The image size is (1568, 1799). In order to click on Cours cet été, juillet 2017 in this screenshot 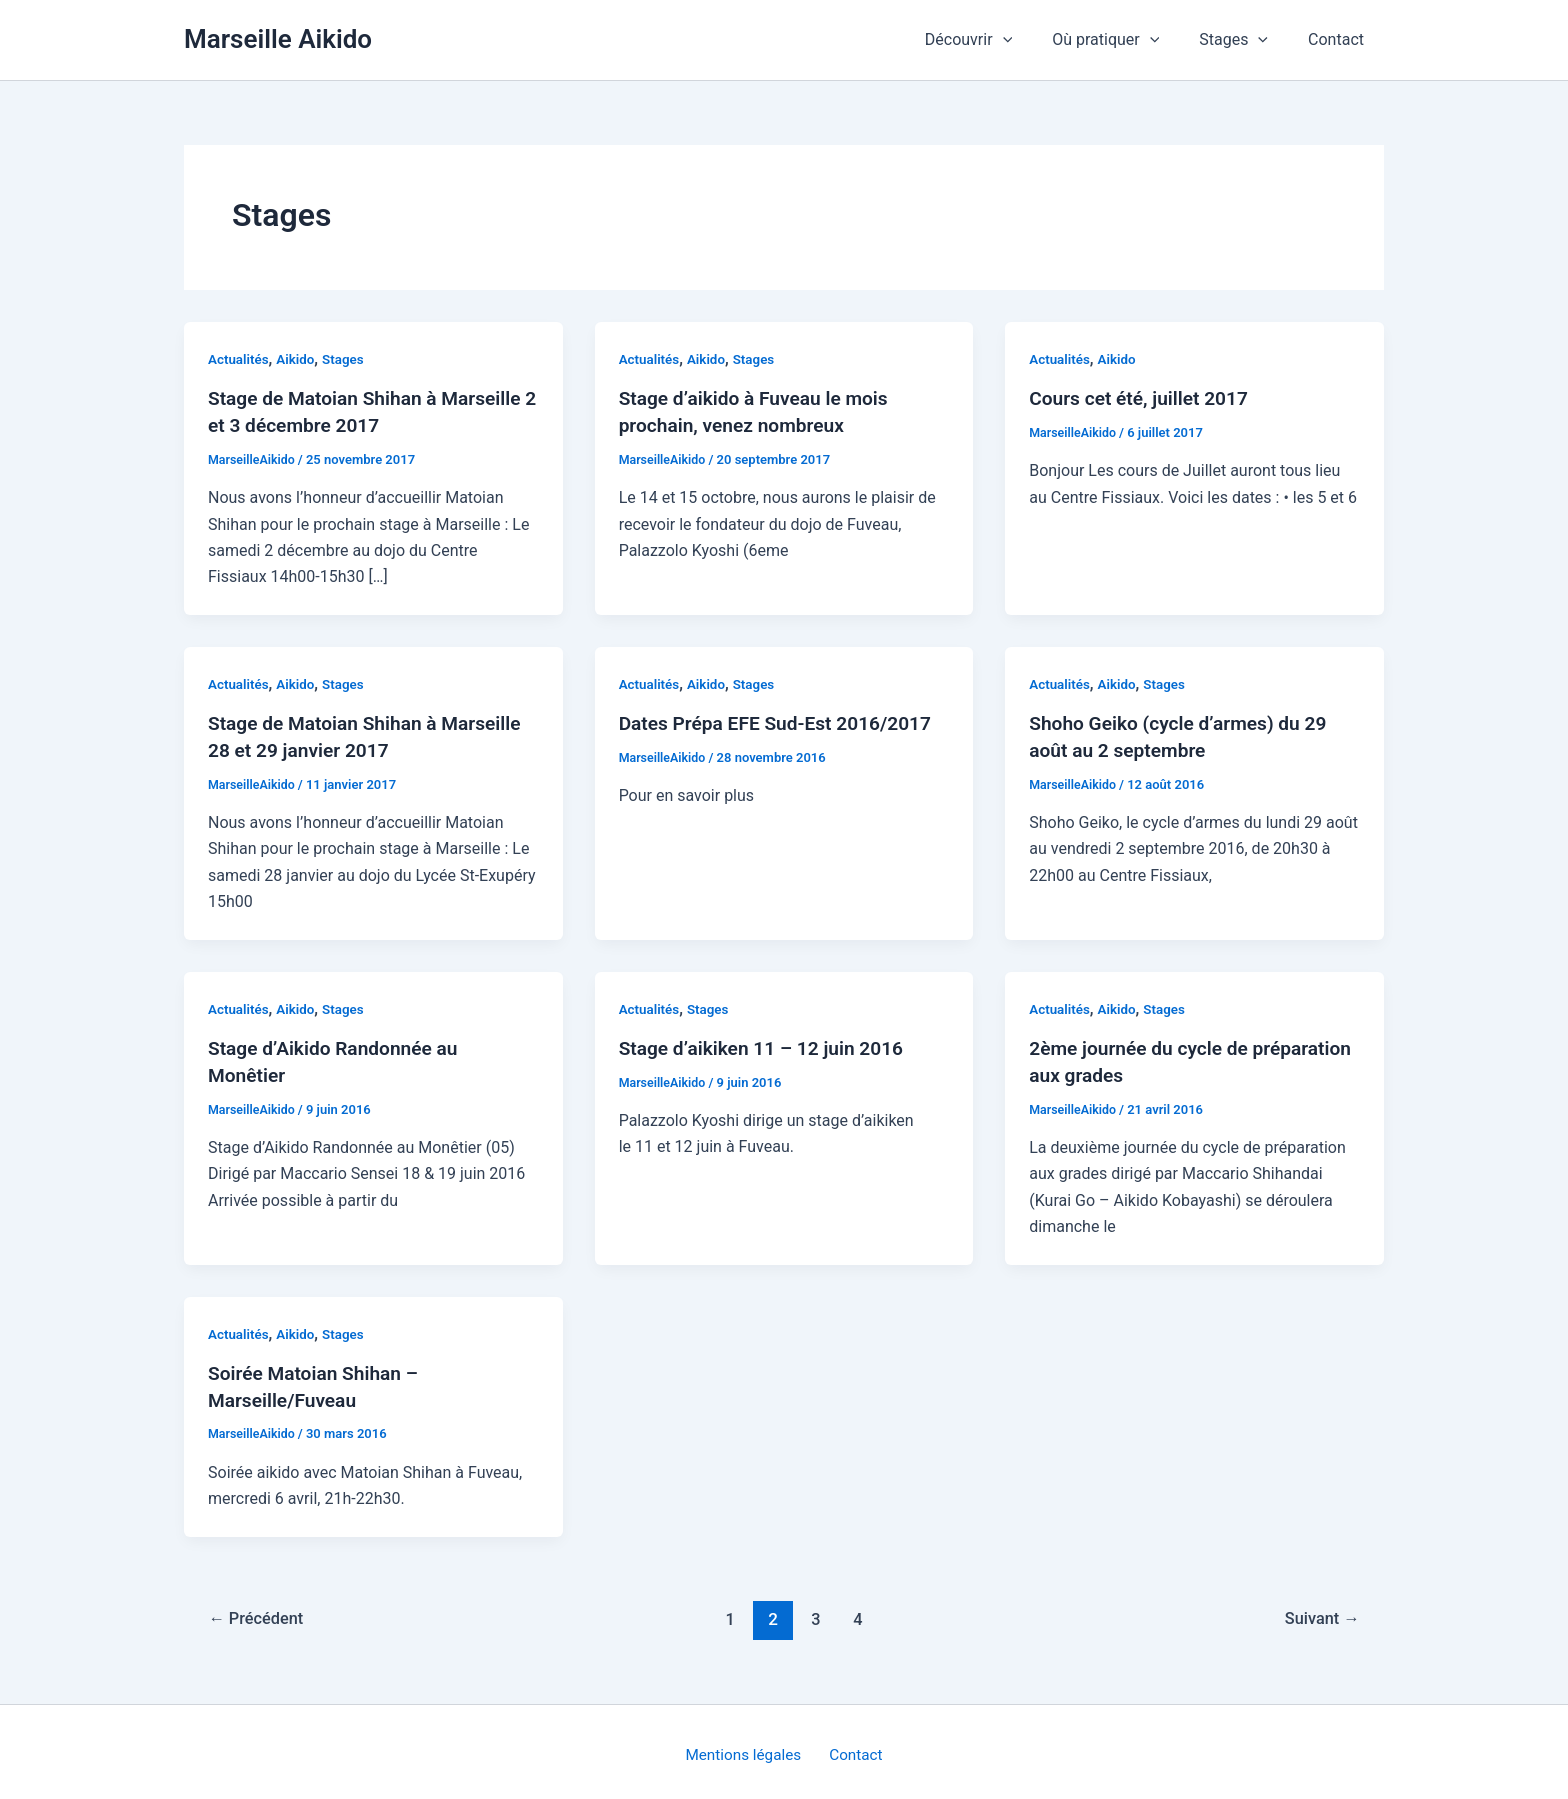, I will do `click(1143, 398)`.